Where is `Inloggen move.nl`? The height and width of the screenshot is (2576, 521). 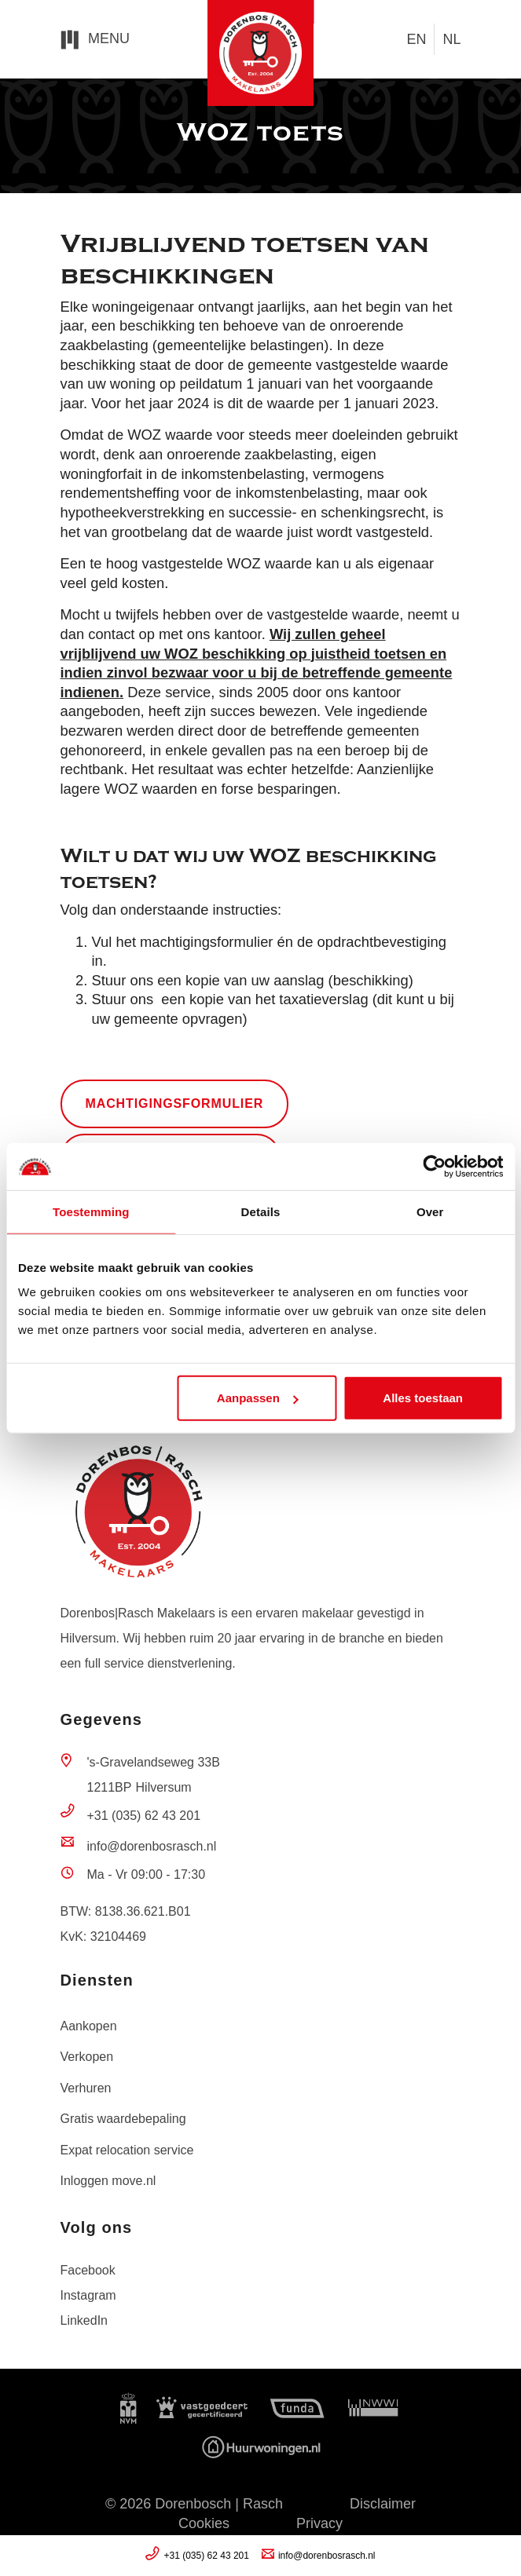 Inloggen move.nl is located at coordinates (108, 2180).